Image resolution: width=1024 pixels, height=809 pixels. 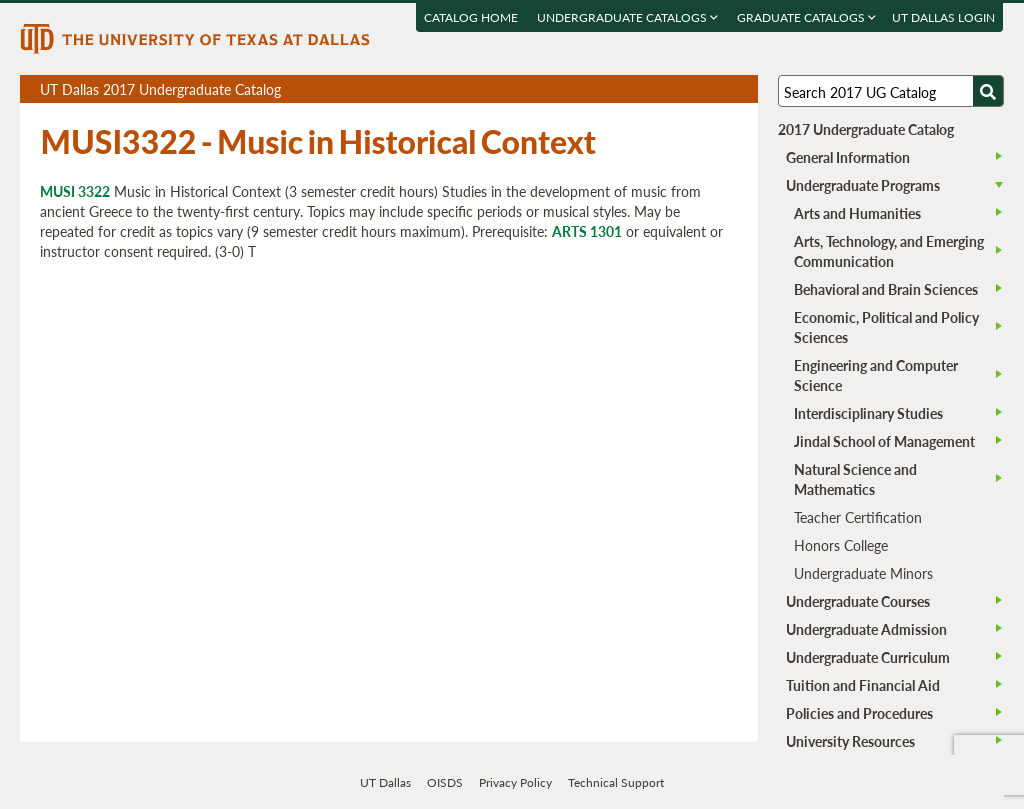 What do you see at coordinates (858, 517) in the screenshot?
I see `Teacher Certification` at bounding box center [858, 517].